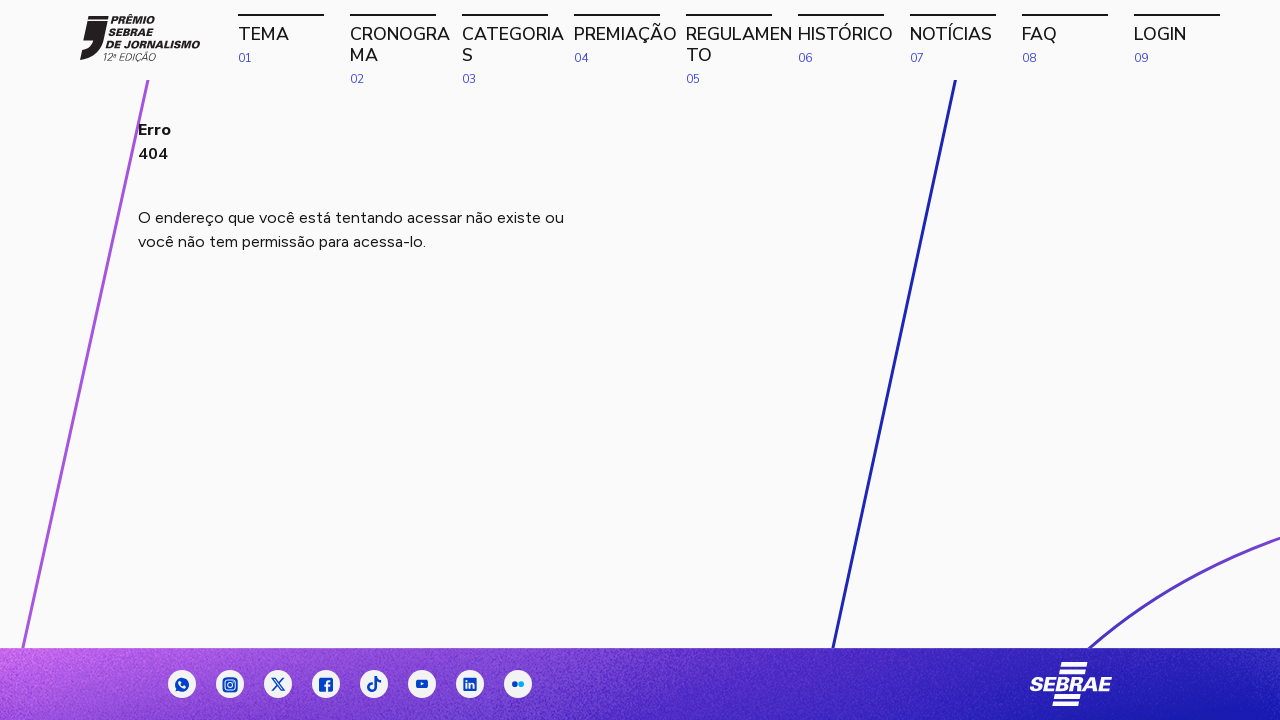 The height and width of the screenshot is (720, 1280). I want to click on Notícias, so click(964, 41).